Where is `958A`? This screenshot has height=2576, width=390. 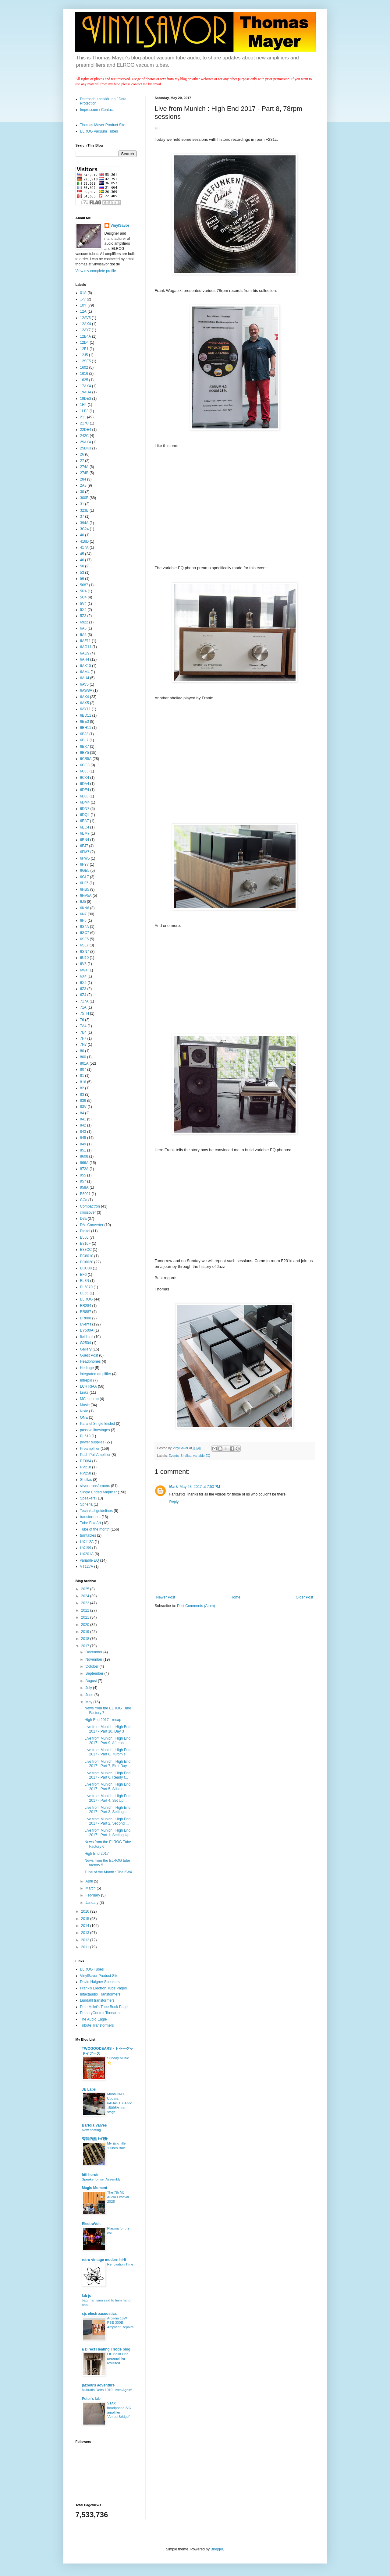 958A is located at coordinates (84, 1187).